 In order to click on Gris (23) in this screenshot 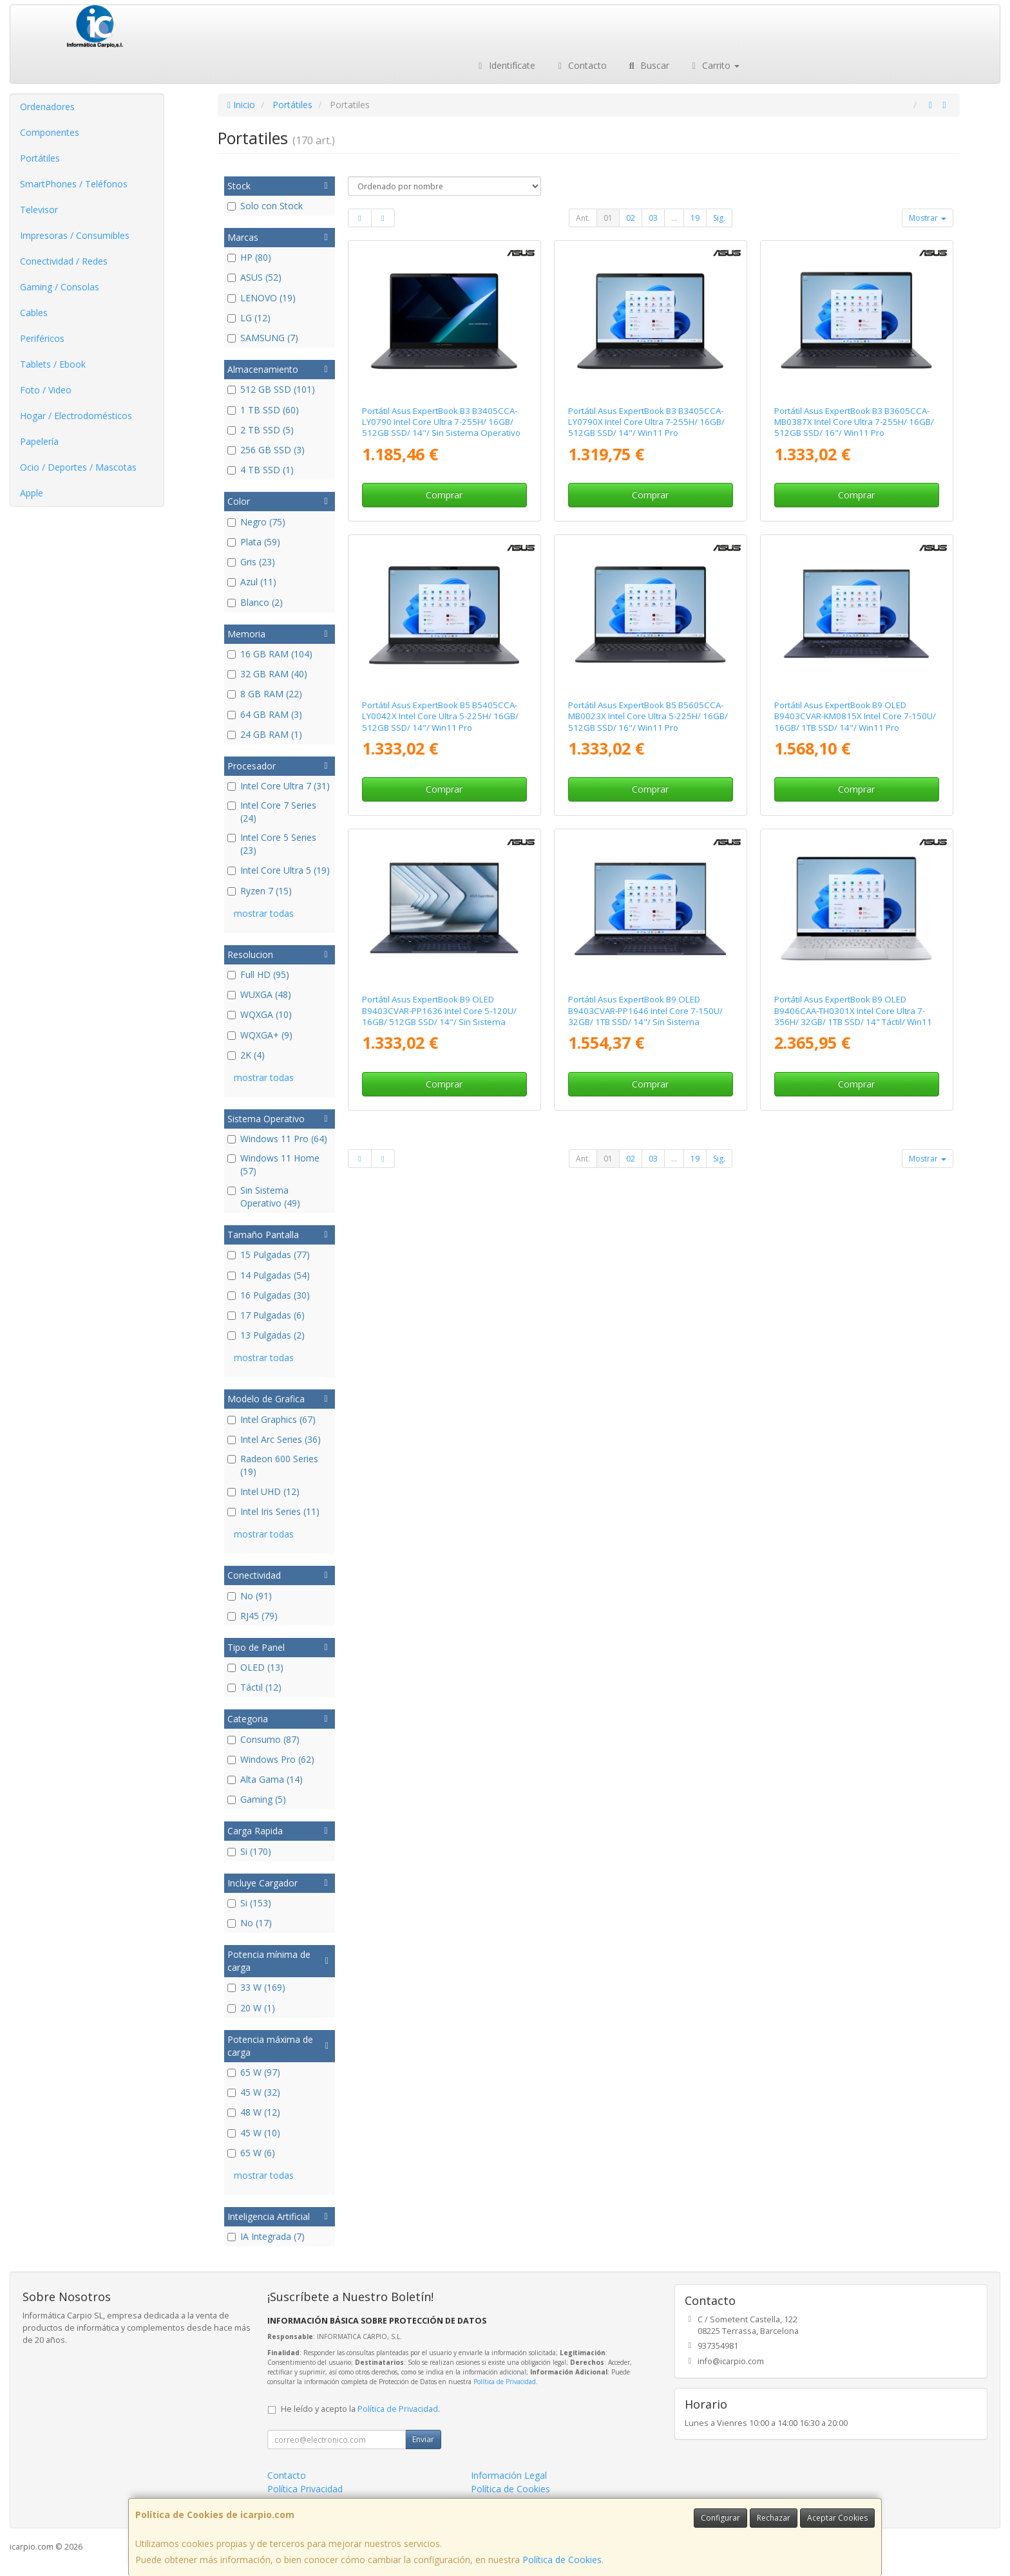, I will do `click(251, 562)`.